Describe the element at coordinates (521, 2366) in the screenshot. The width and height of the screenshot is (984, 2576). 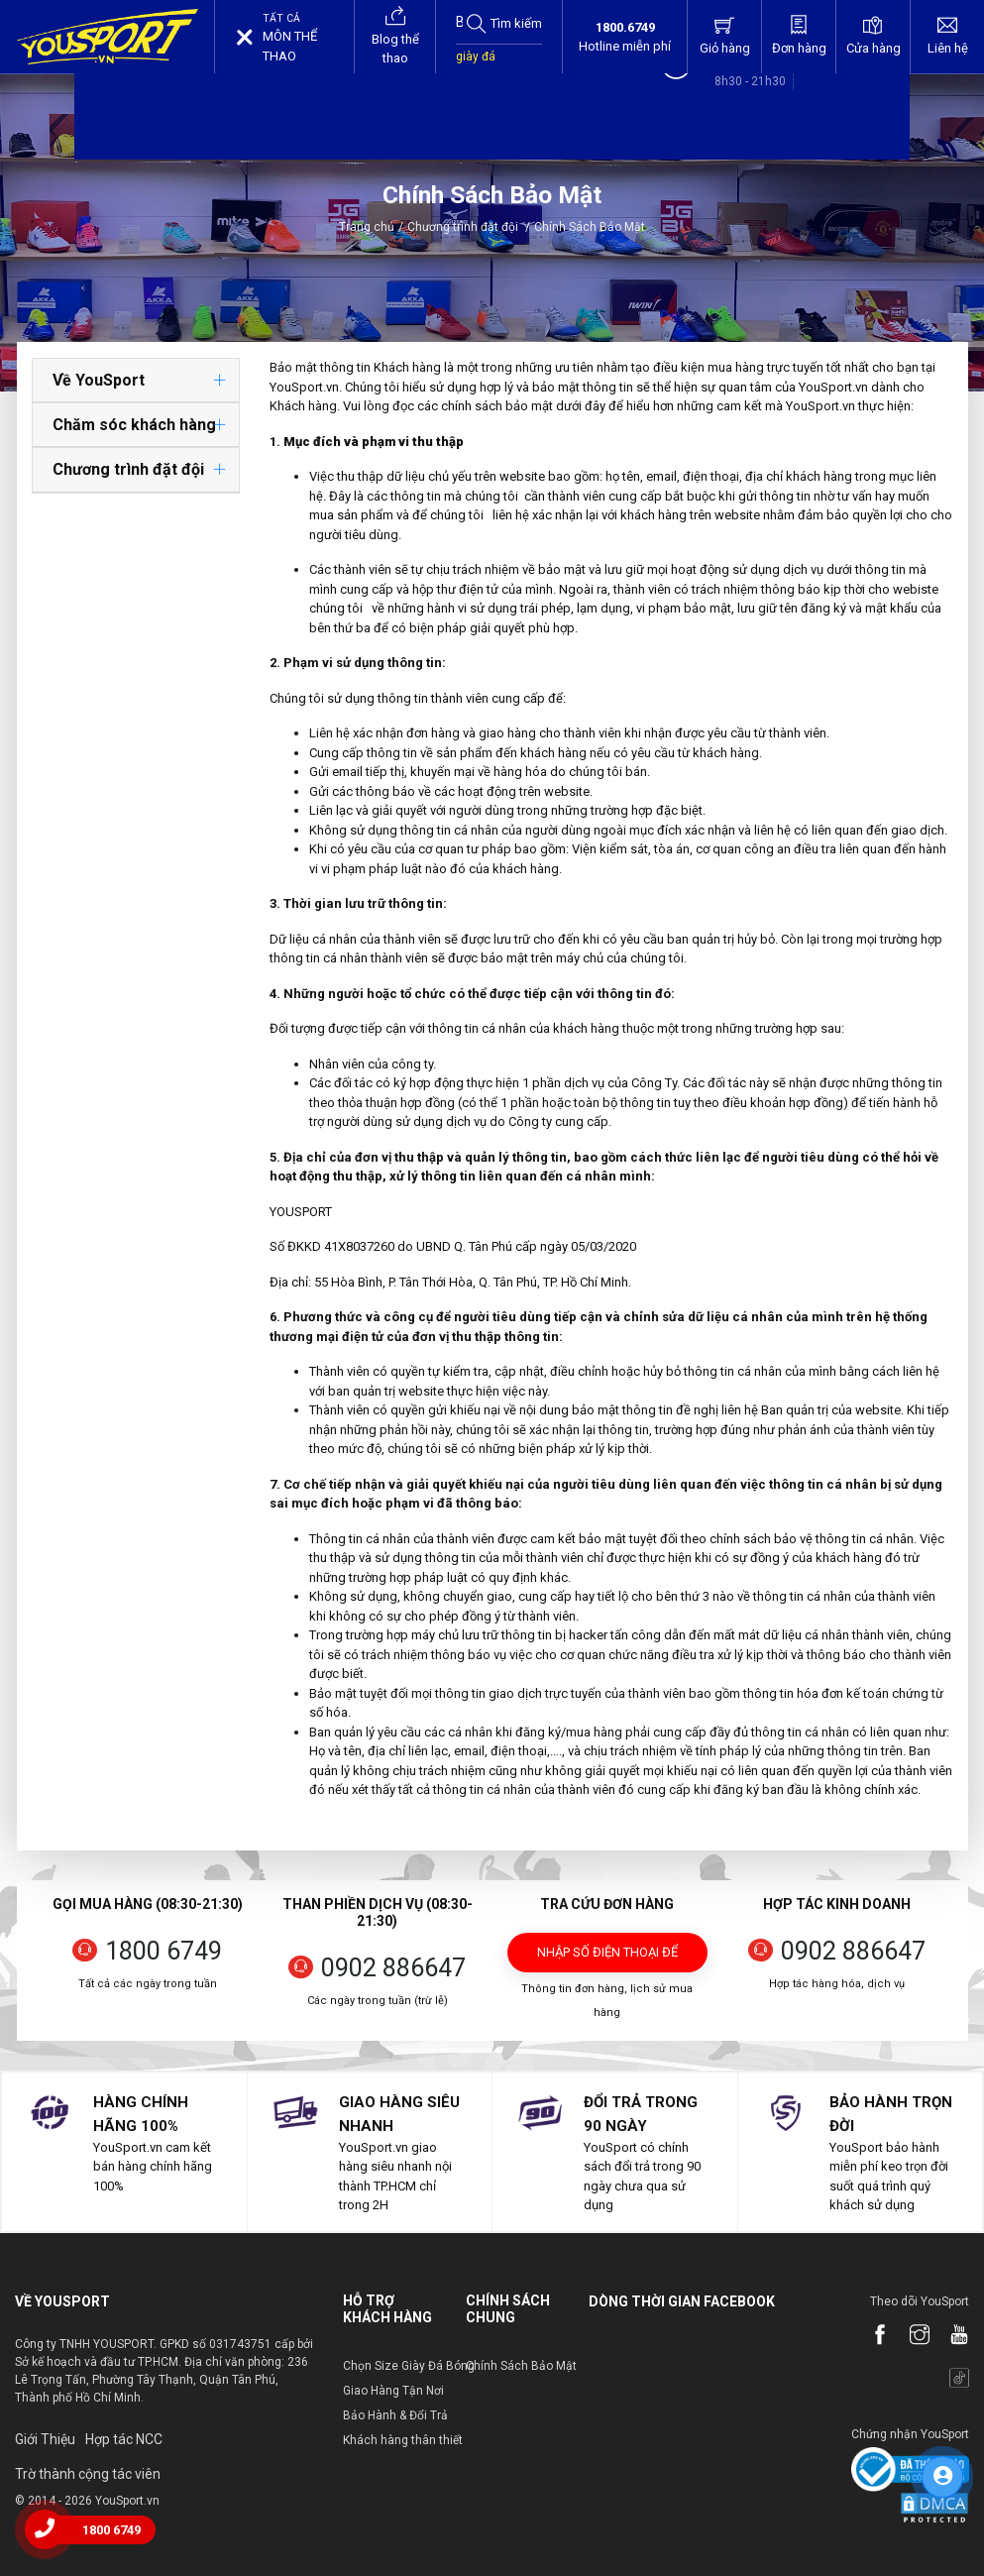
I see `Chính Sách Bảo Mật` at that location.